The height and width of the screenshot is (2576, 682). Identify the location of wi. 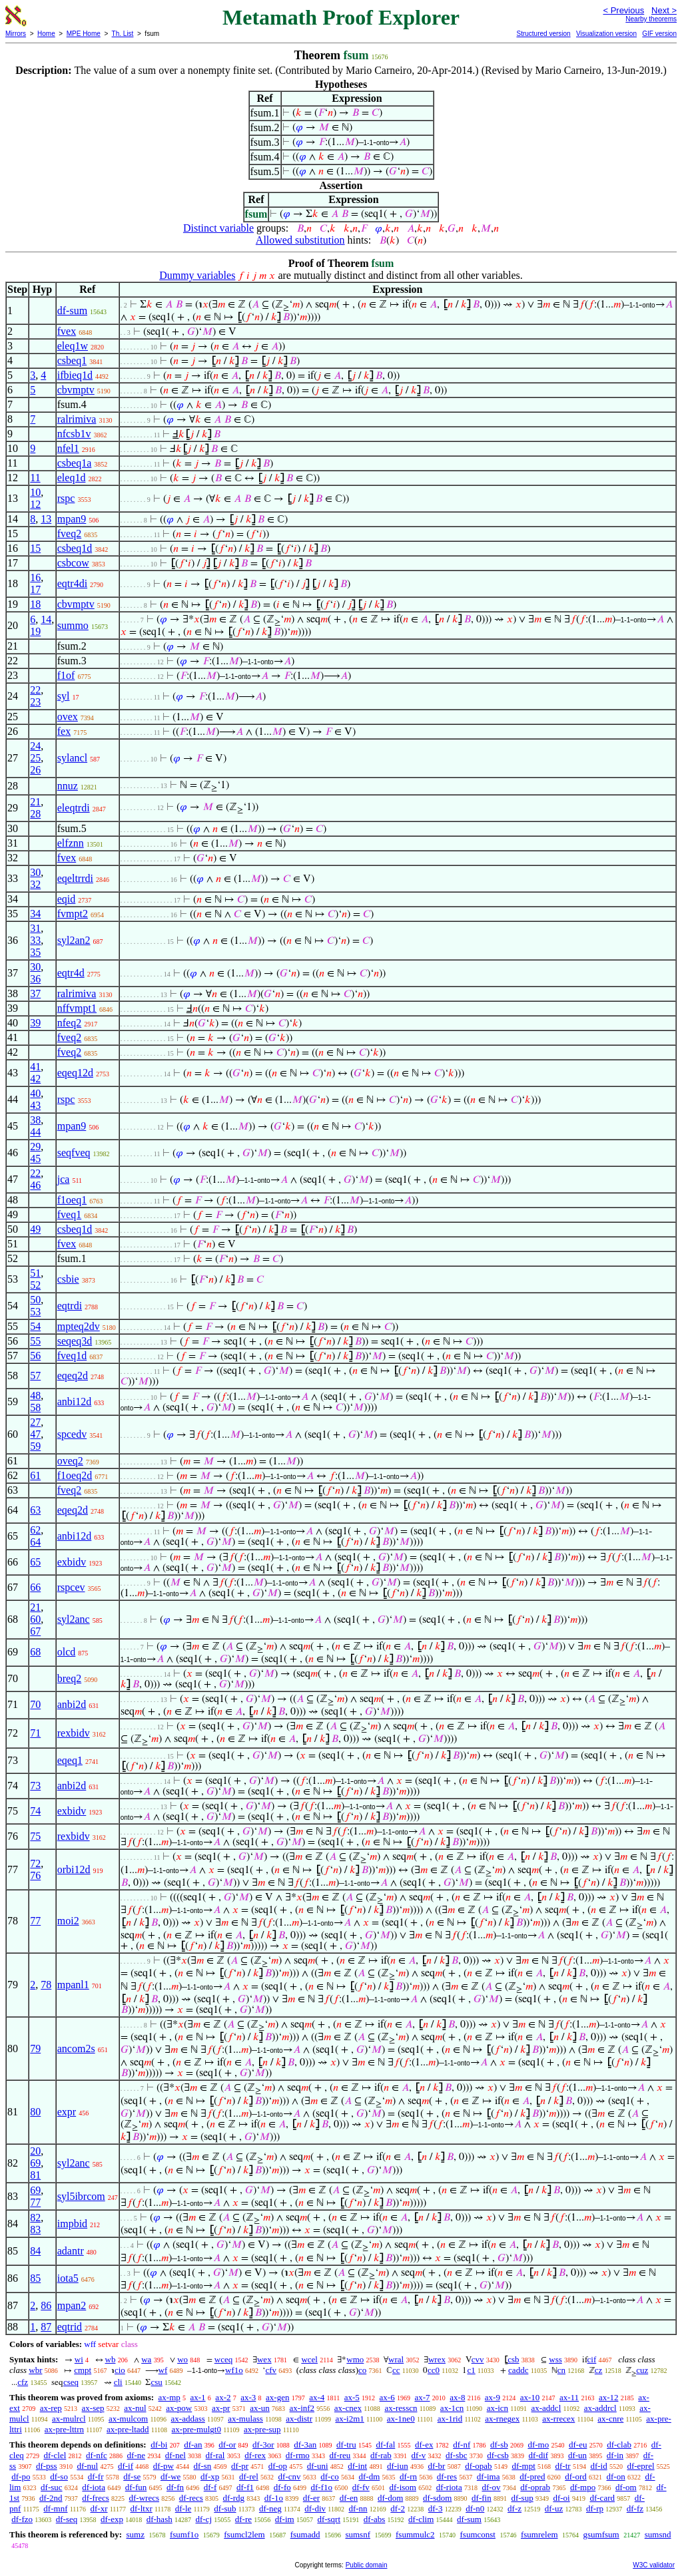
(79, 2359).